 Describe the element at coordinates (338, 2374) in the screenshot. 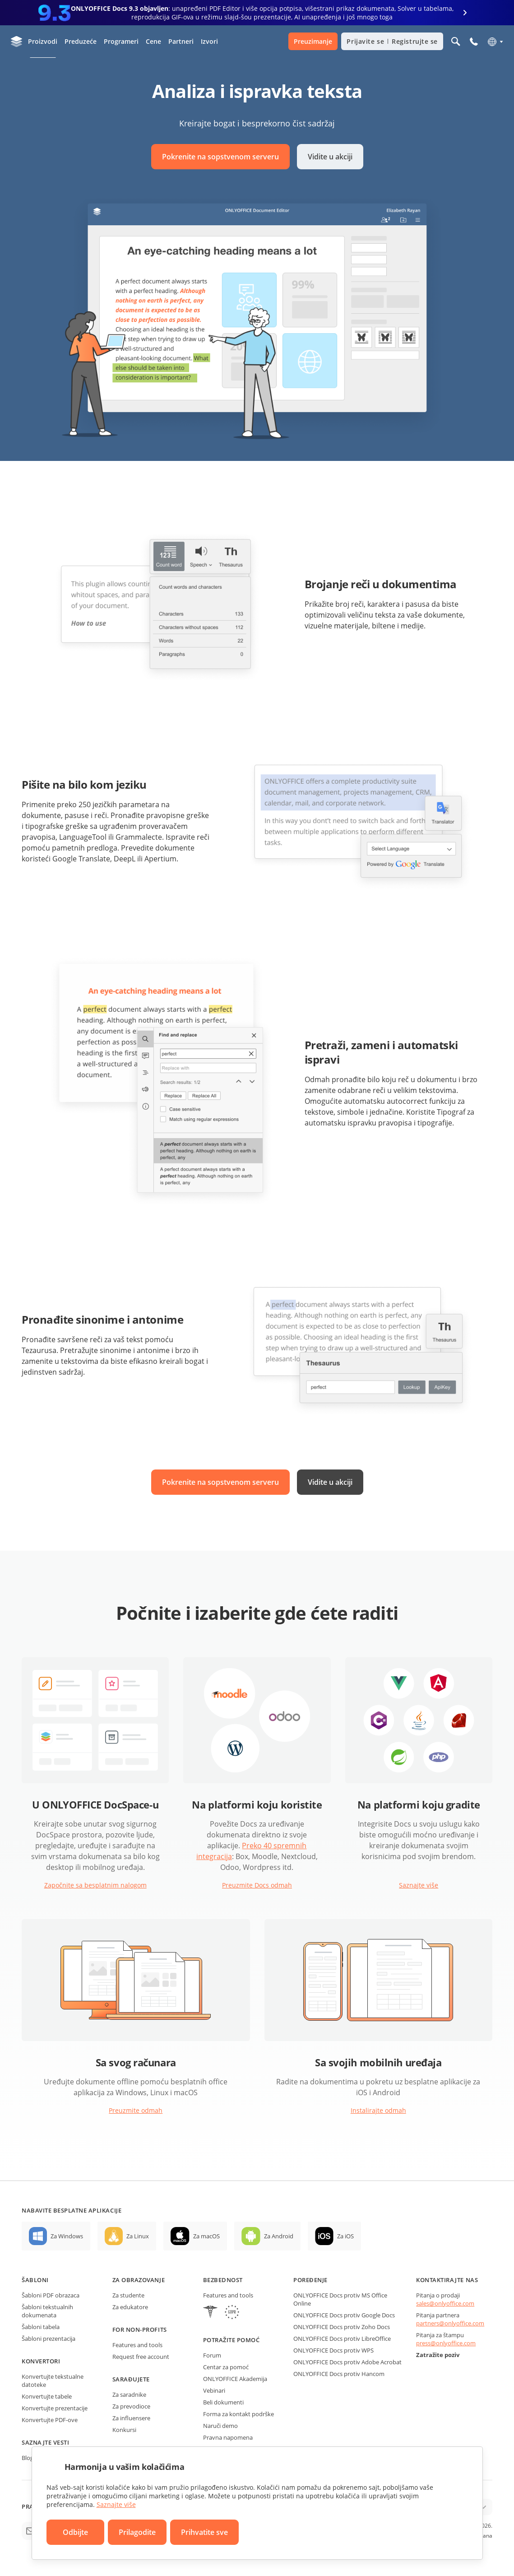

I see `ONLYOFFICE Docs protiv Hancom` at that location.